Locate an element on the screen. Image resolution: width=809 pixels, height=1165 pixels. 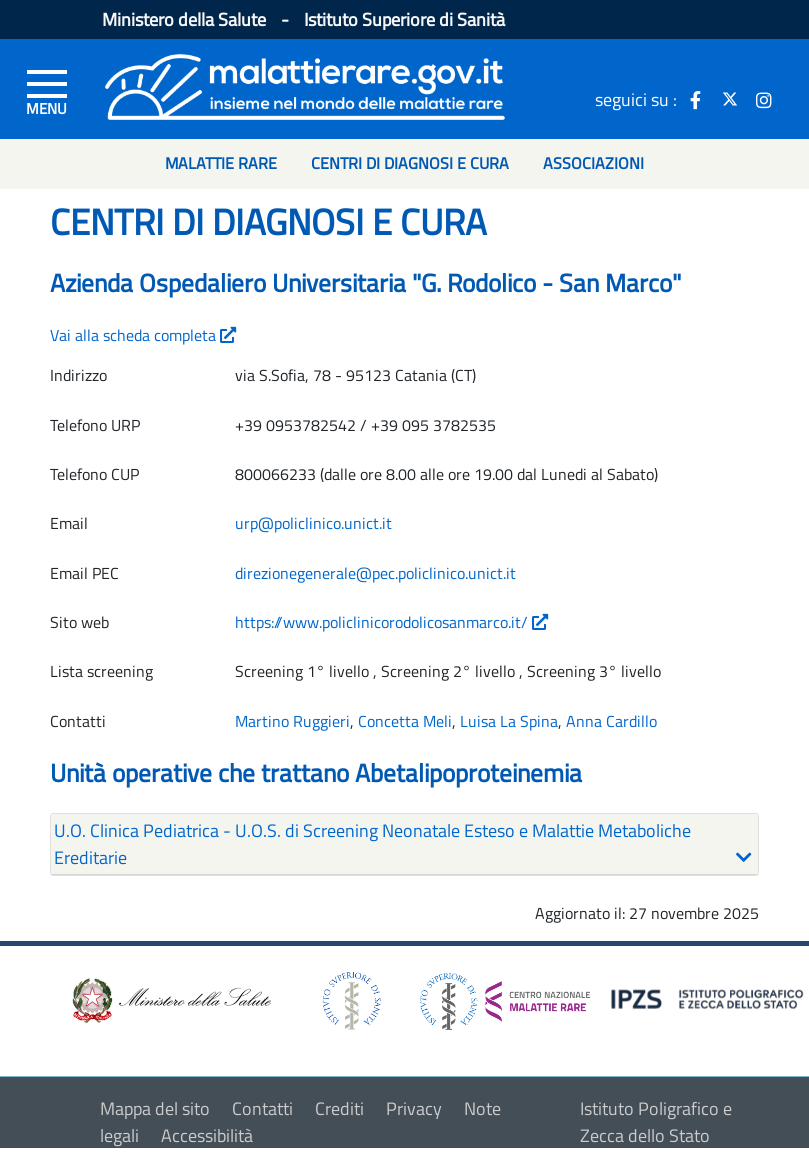
[icona facebook] is located at coordinates (696, 99).